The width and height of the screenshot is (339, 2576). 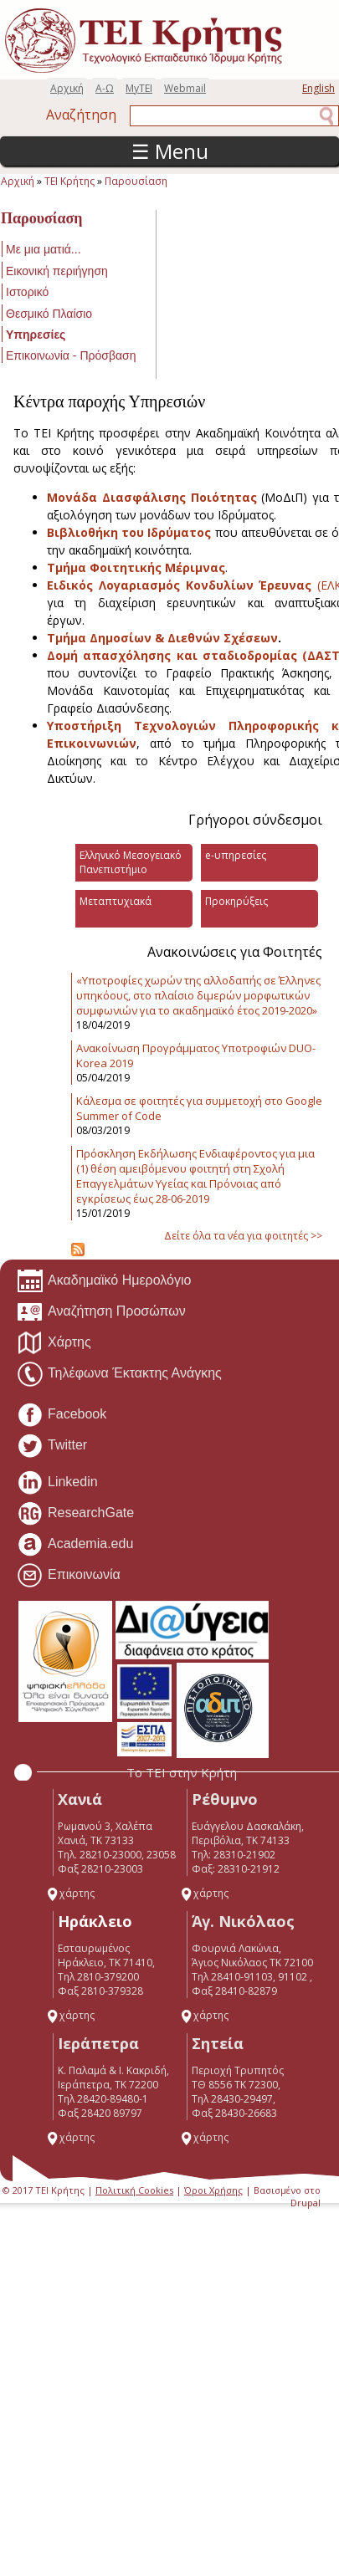 What do you see at coordinates (43, 249) in the screenshot?
I see `Με μια ματιά...` at bounding box center [43, 249].